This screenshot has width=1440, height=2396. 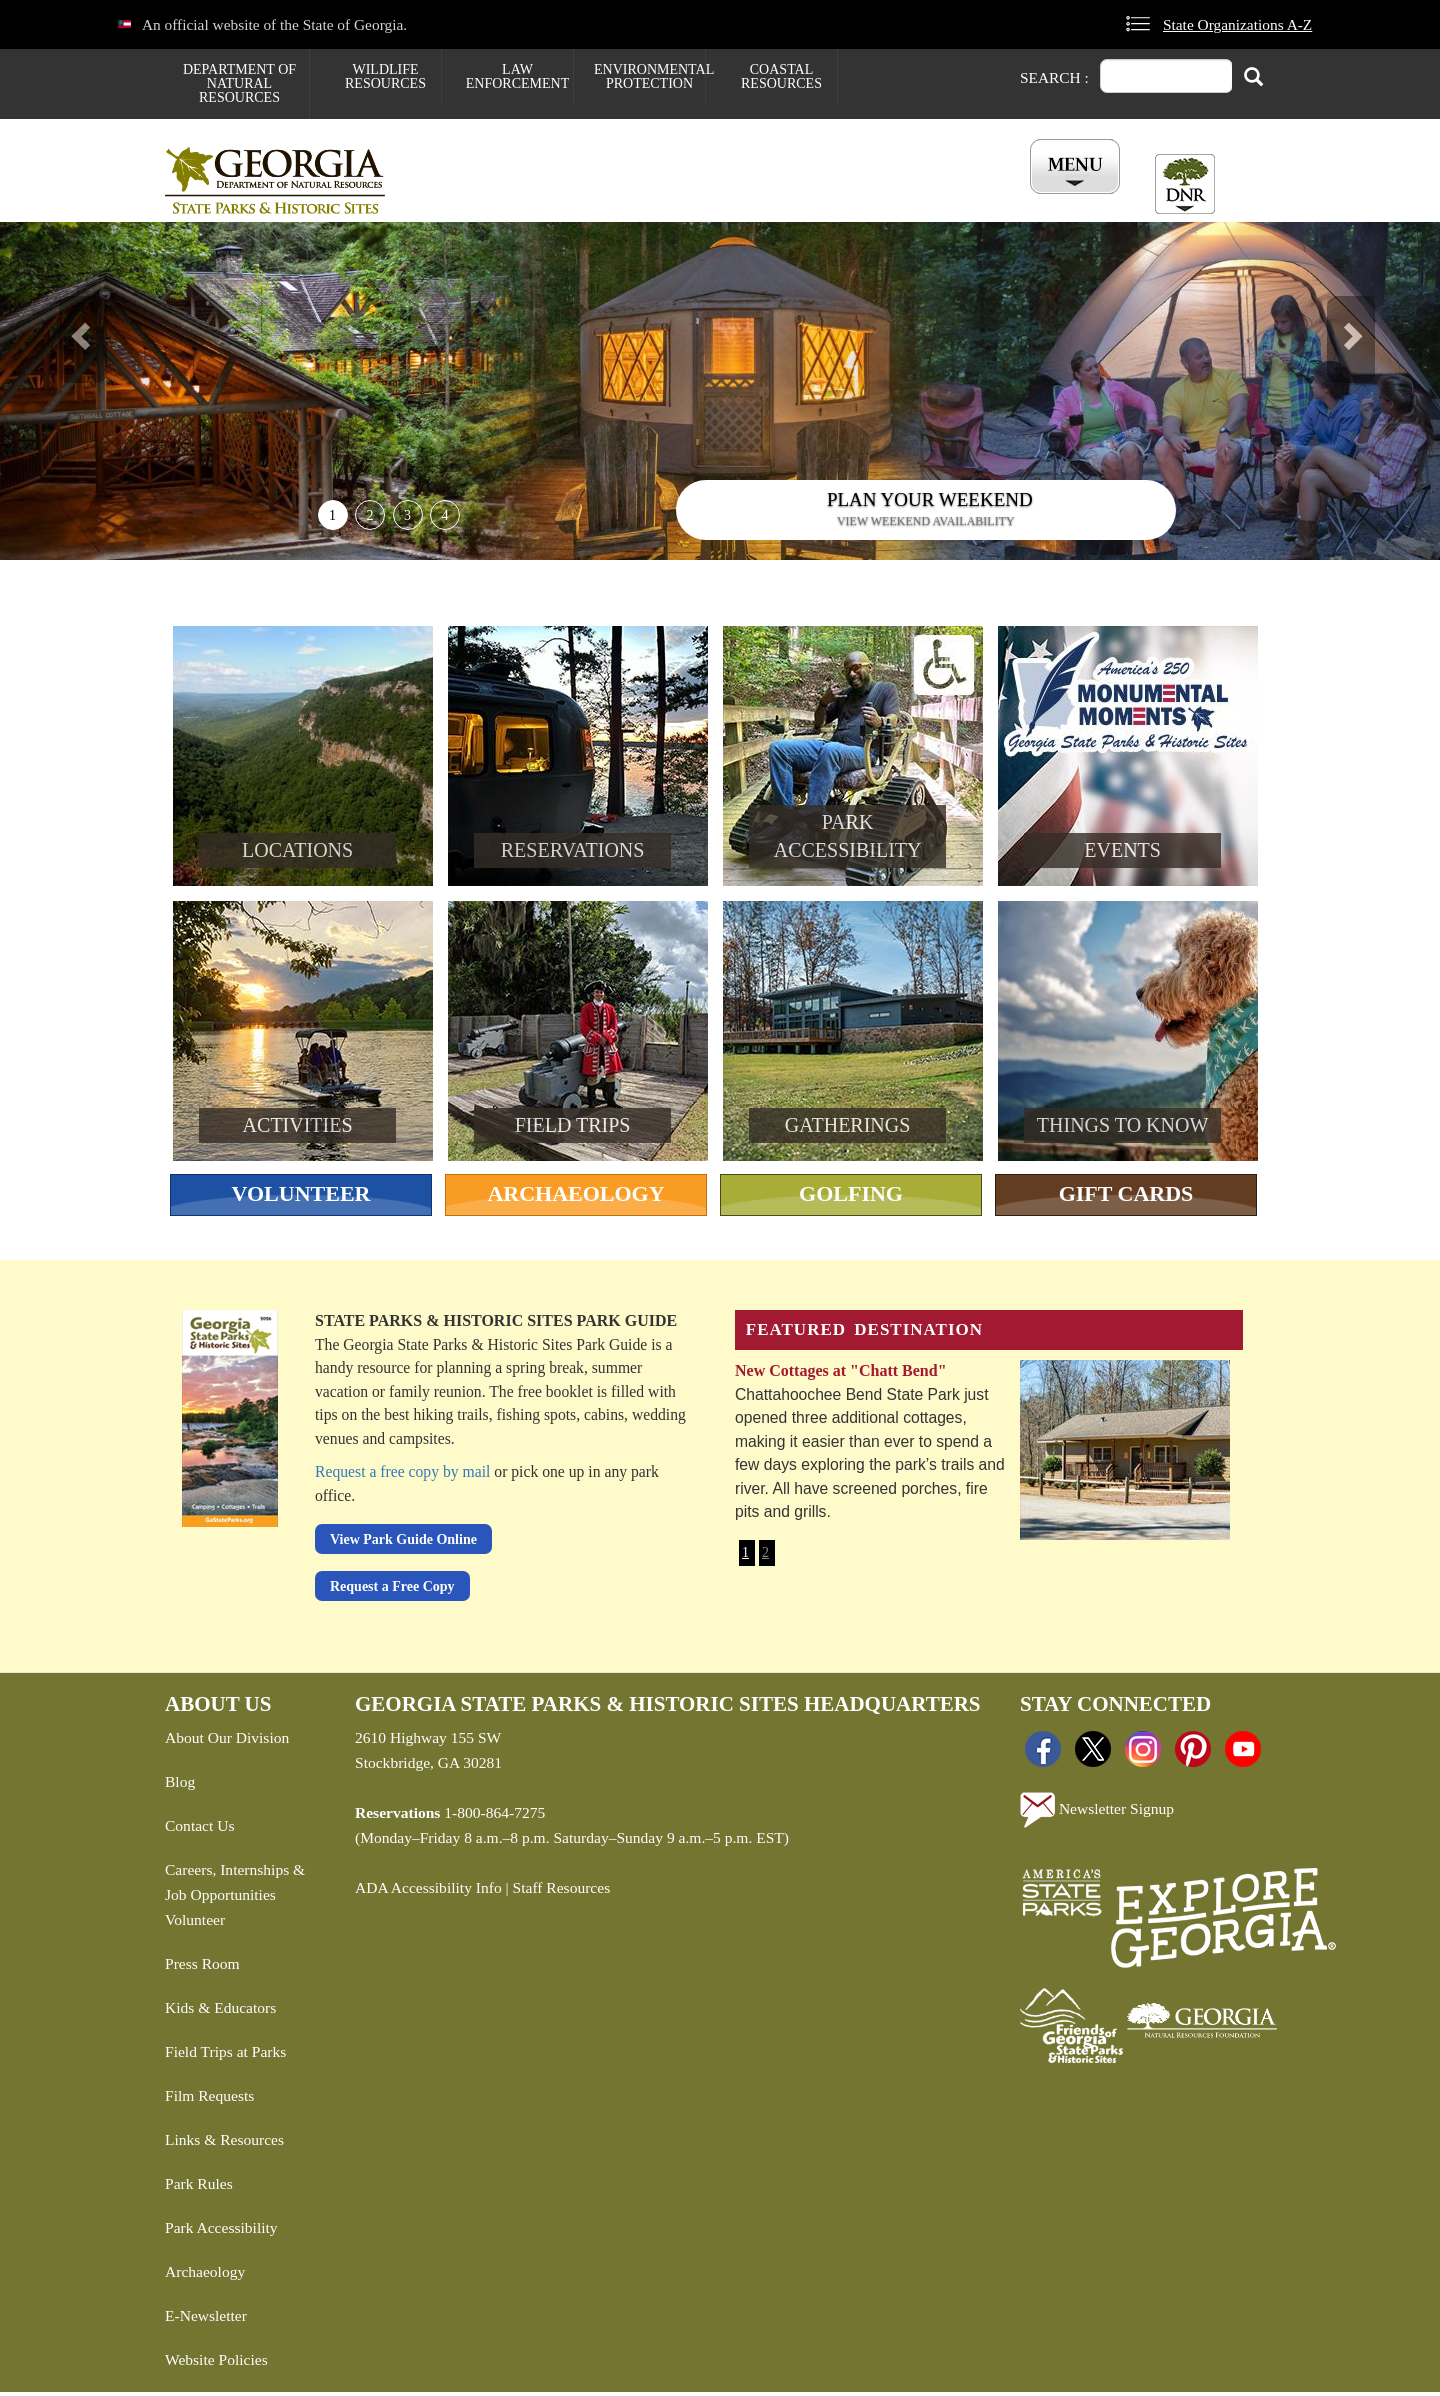 What do you see at coordinates (1237, 24) in the screenshot?
I see `State Organizations A-Z` at bounding box center [1237, 24].